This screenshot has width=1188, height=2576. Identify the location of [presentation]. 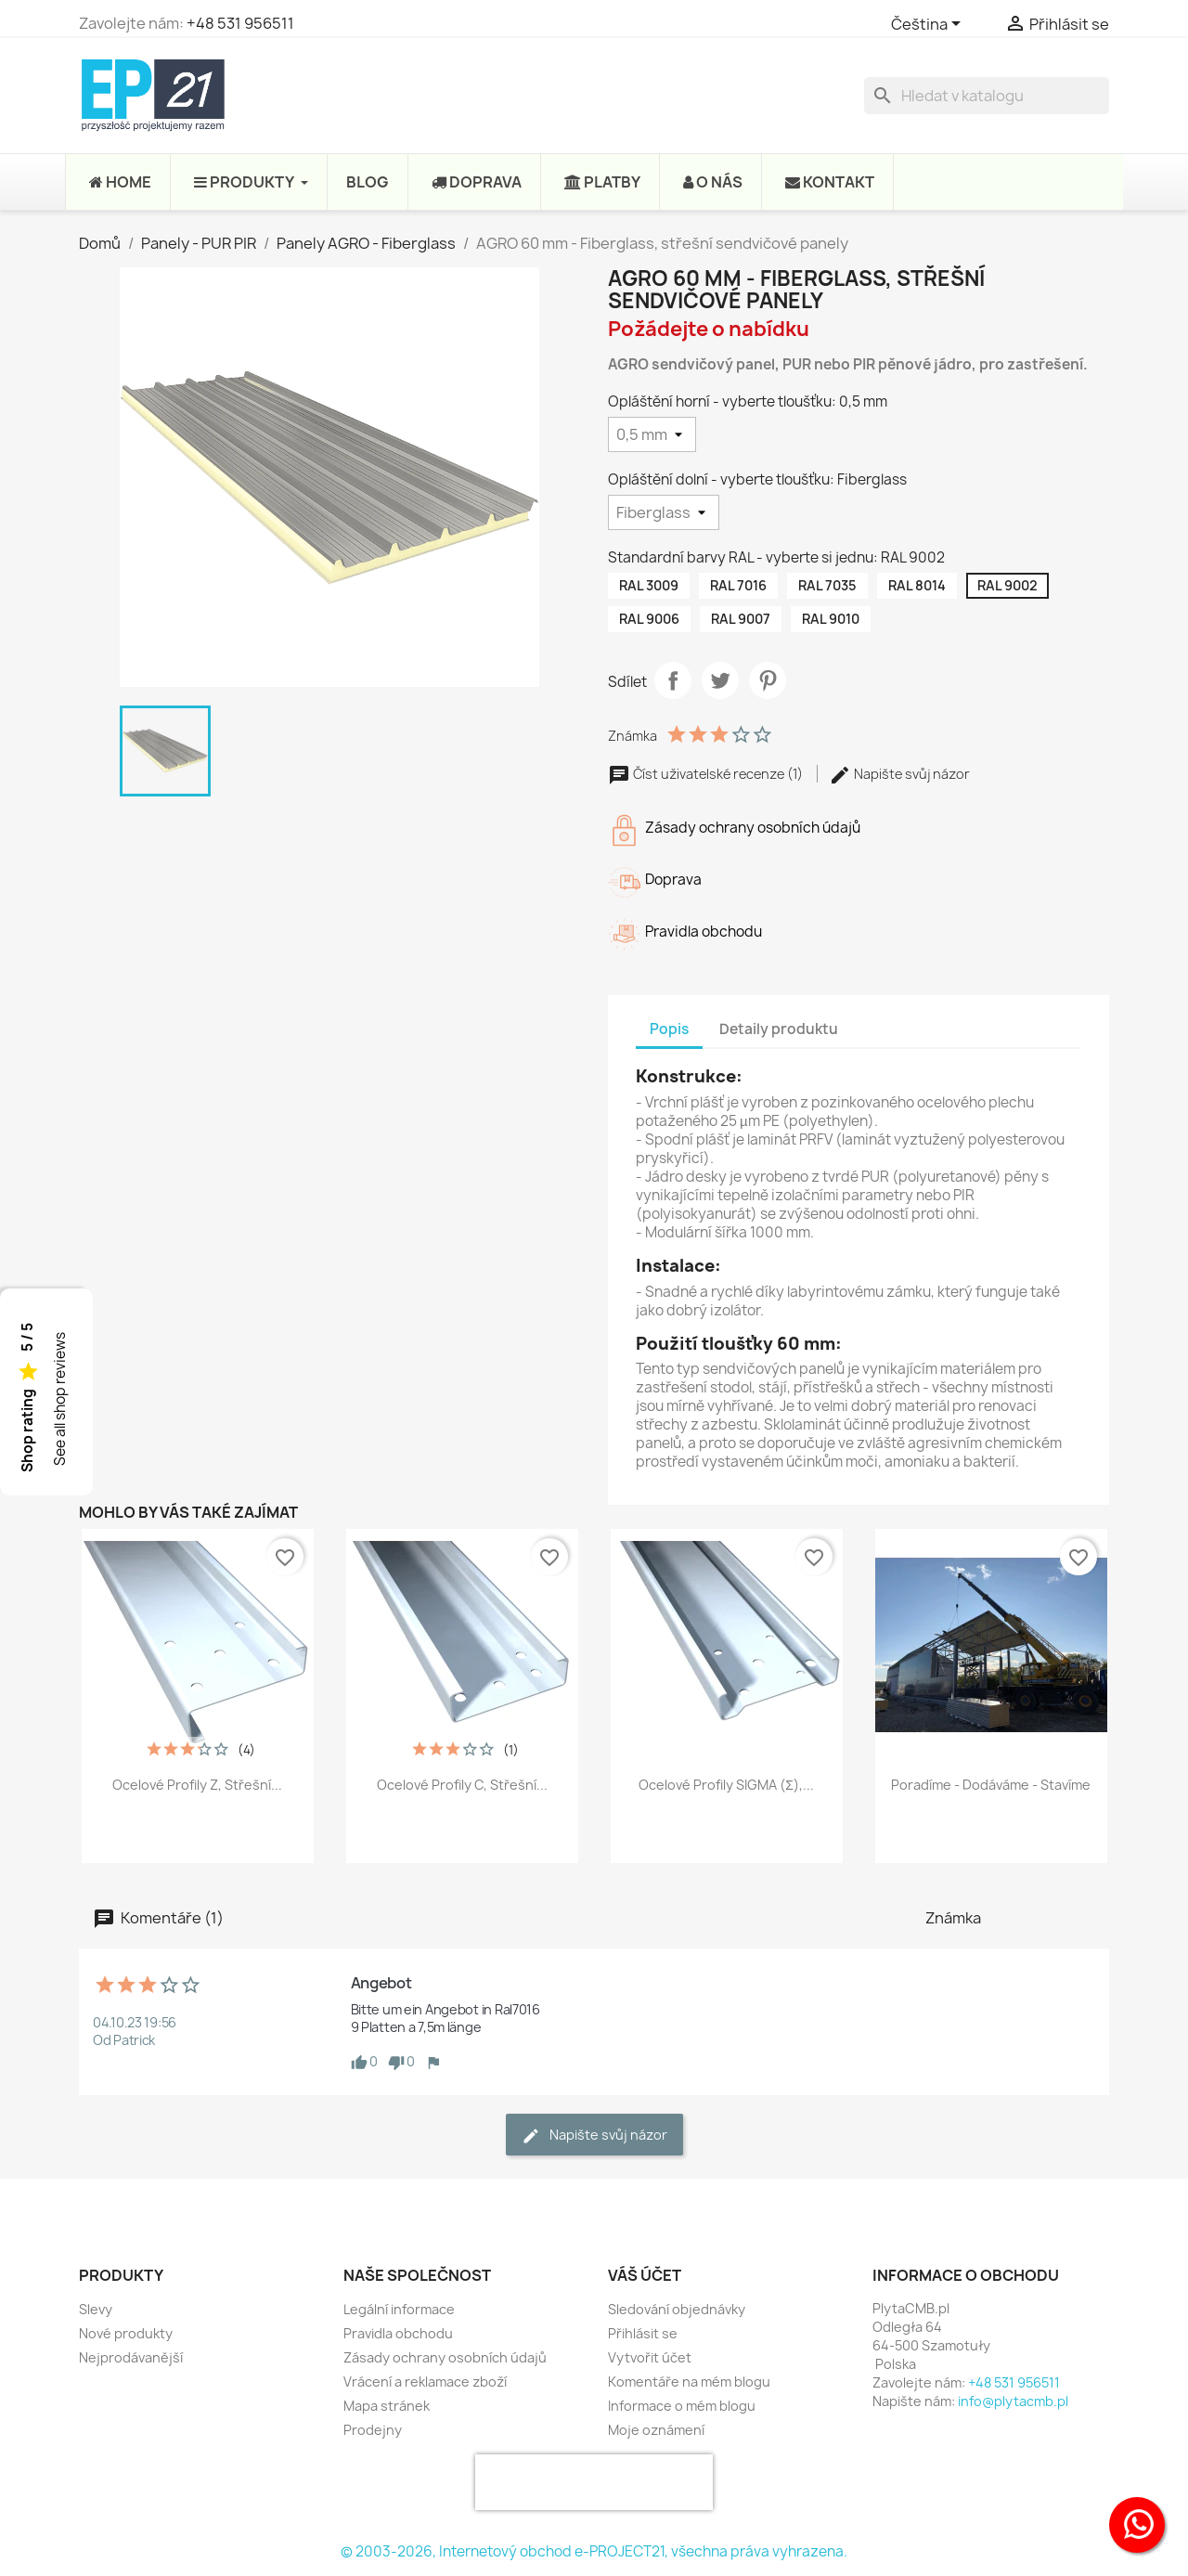
(594, 2482).